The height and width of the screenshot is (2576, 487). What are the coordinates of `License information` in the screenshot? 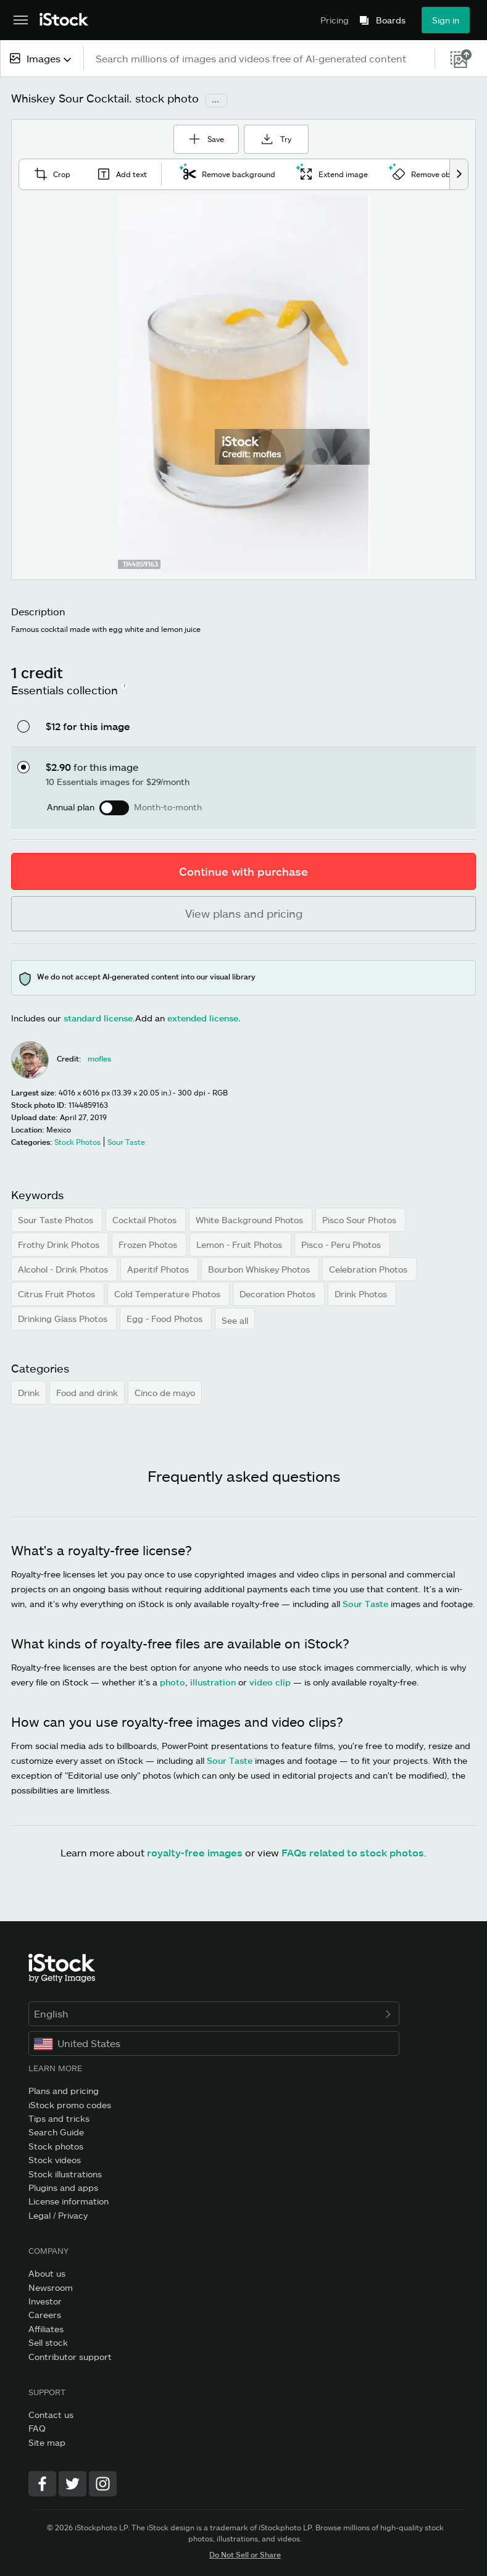 It's located at (68, 2200).